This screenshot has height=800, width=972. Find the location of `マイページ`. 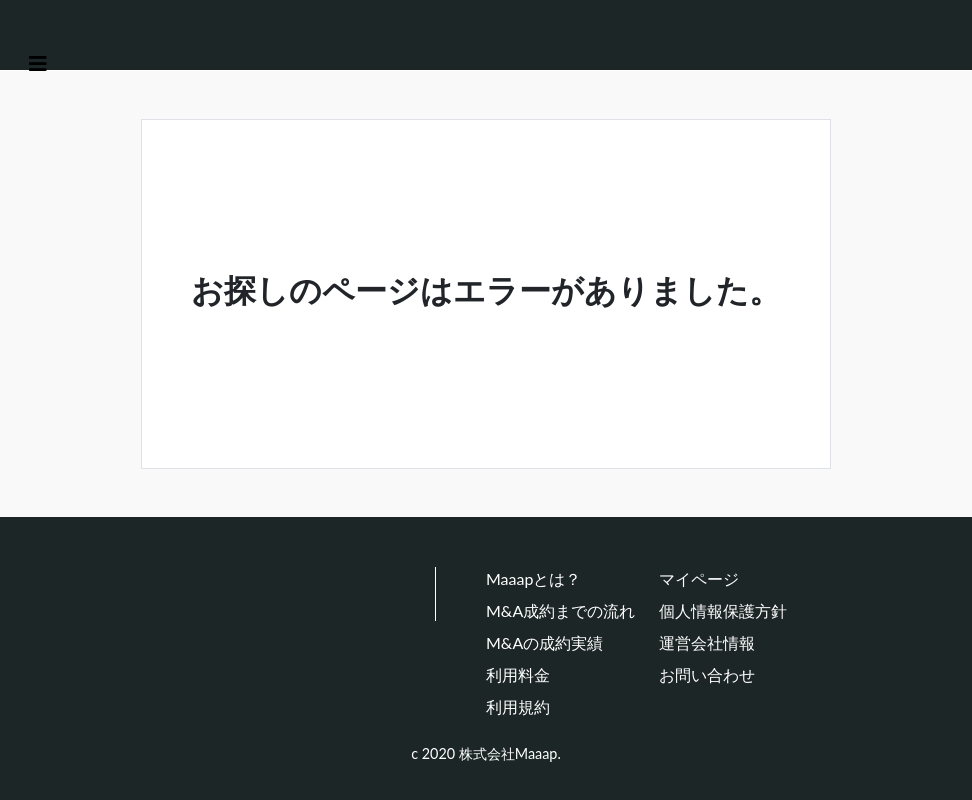

マイページ is located at coordinates (699, 578).